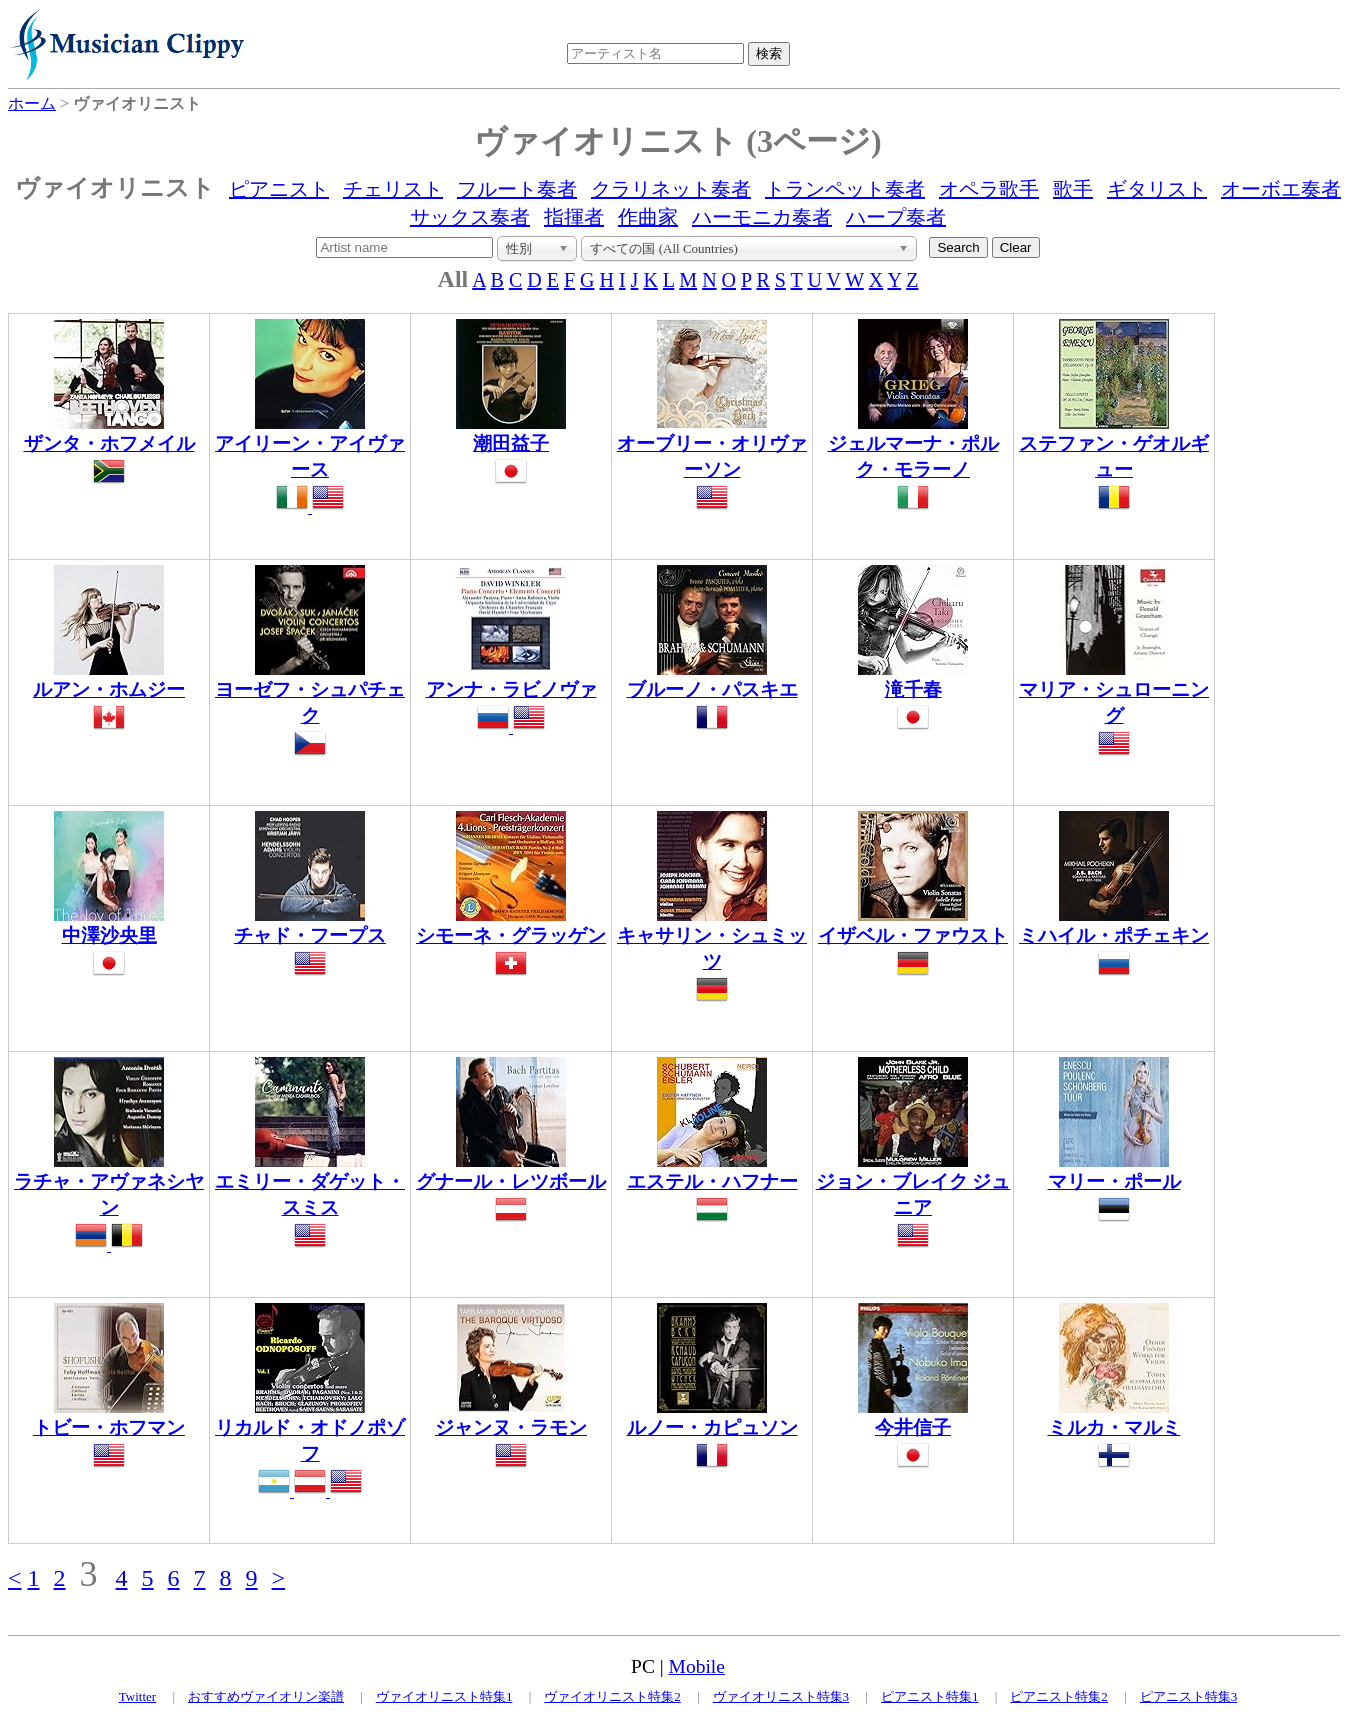 This screenshot has height=1716, width=1348. Describe the element at coordinates (574, 217) in the screenshot. I see `指揮者` at that location.